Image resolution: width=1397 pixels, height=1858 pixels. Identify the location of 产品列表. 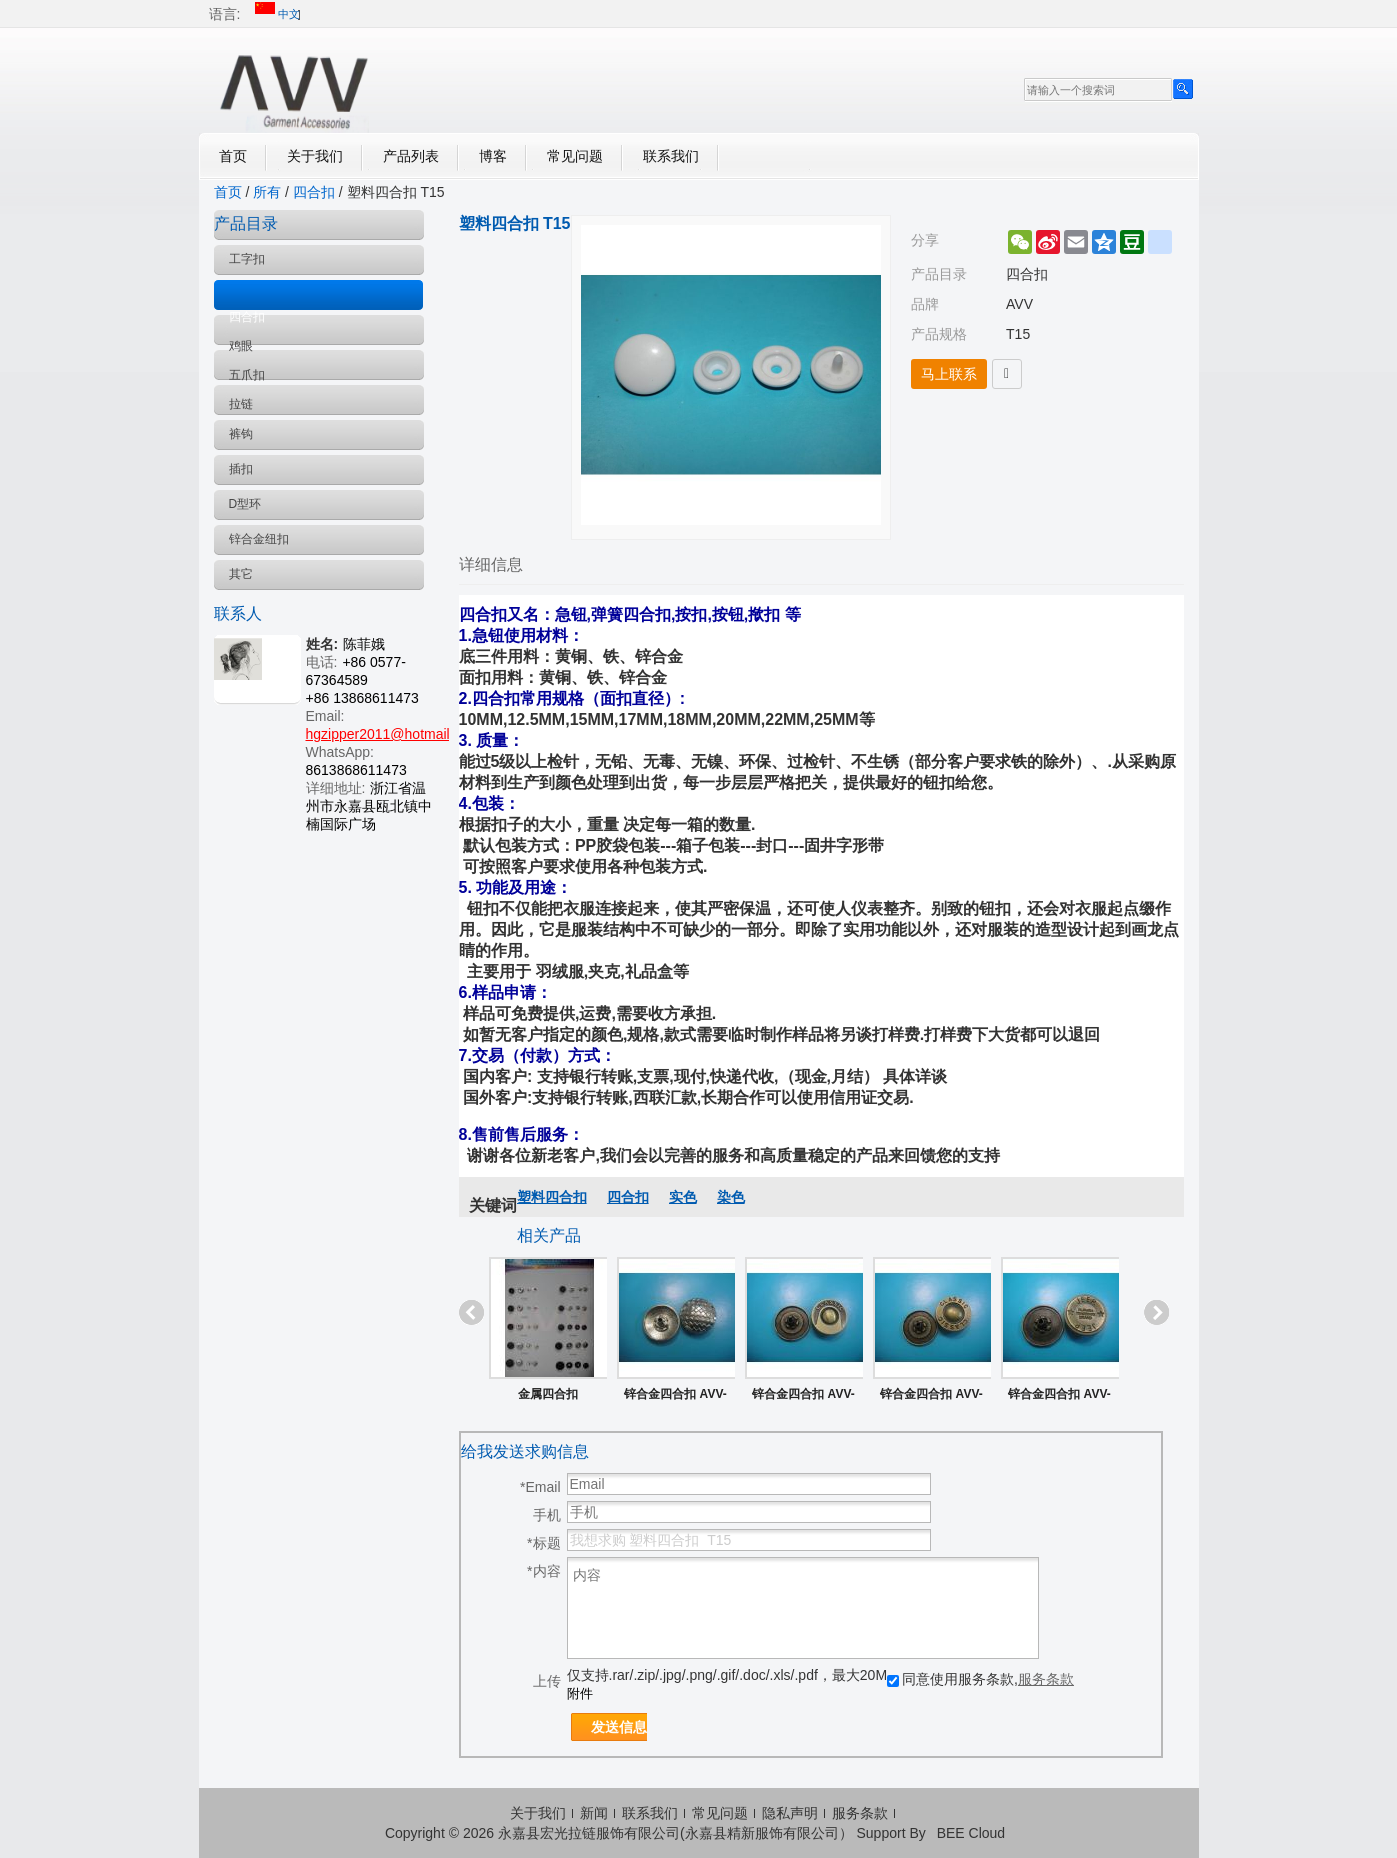
(411, 156).